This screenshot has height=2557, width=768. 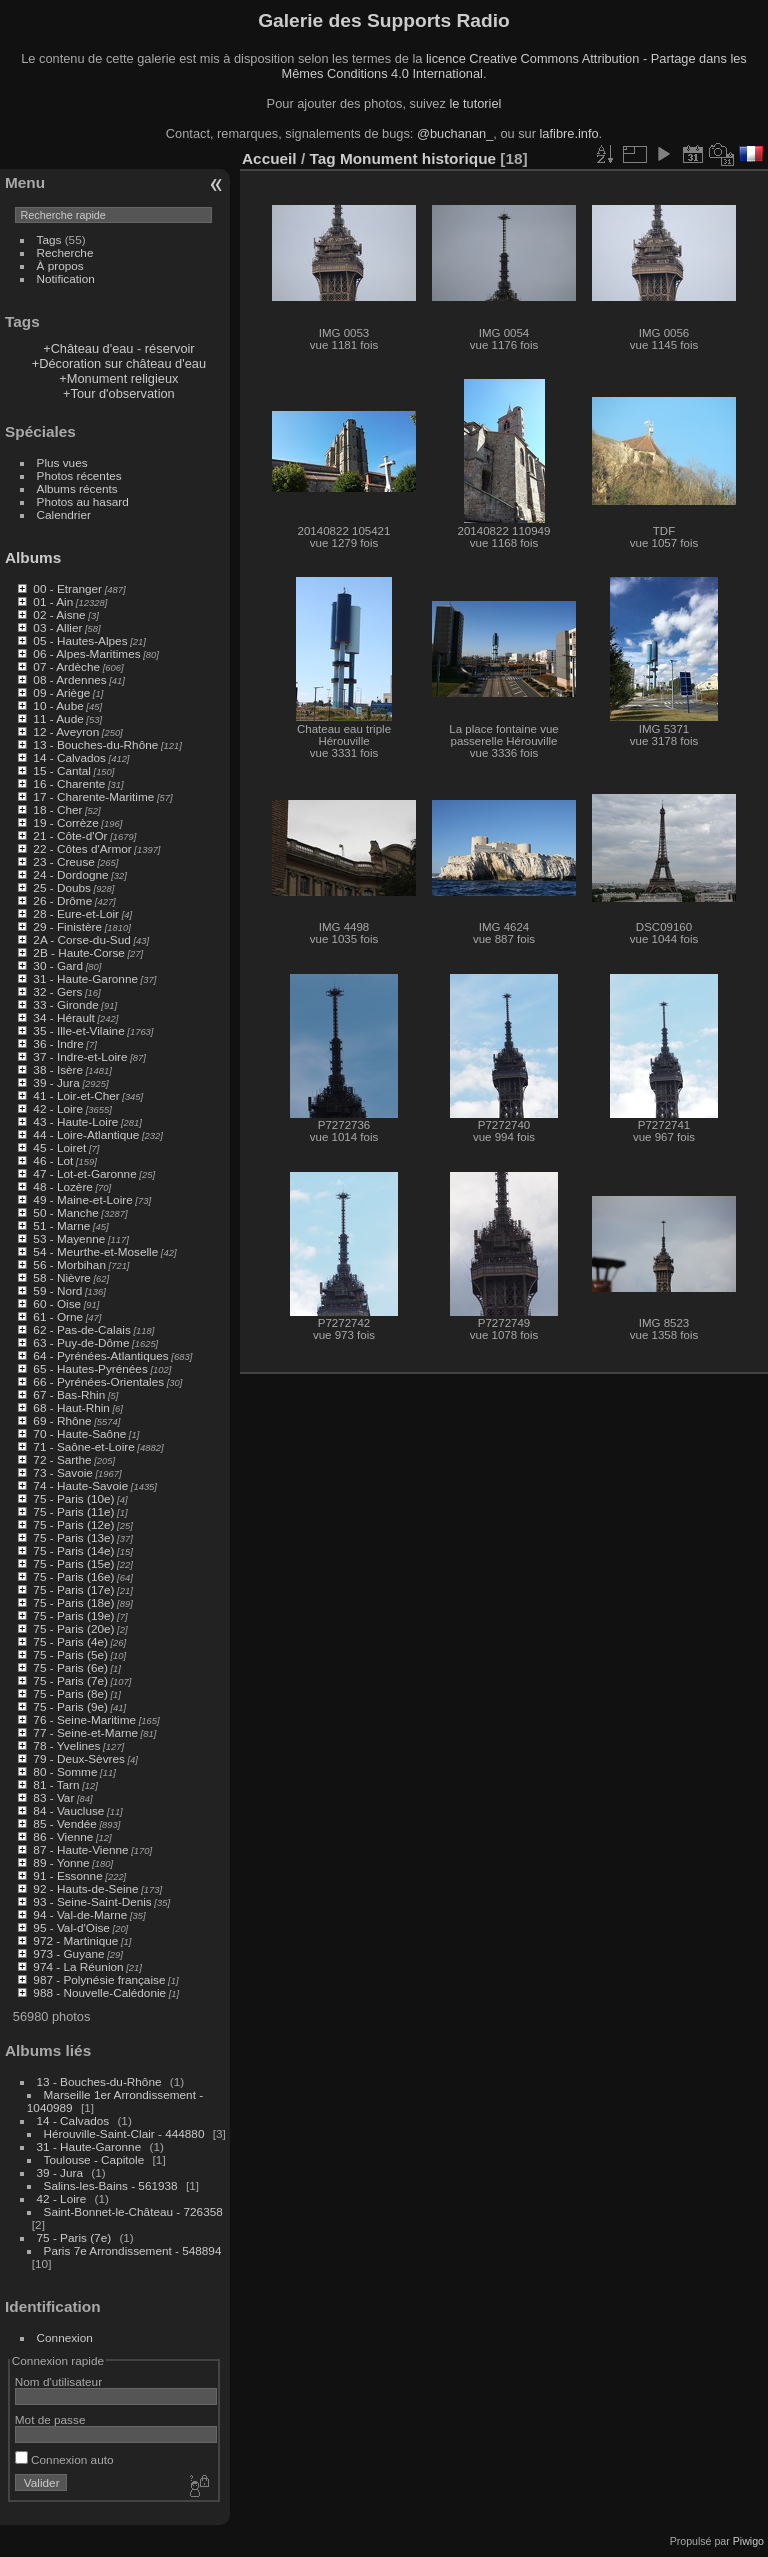 What do you see at coordinates (69, 783) in the screenshot?
I see `16 - Charente` at bounding box center [69, 783].